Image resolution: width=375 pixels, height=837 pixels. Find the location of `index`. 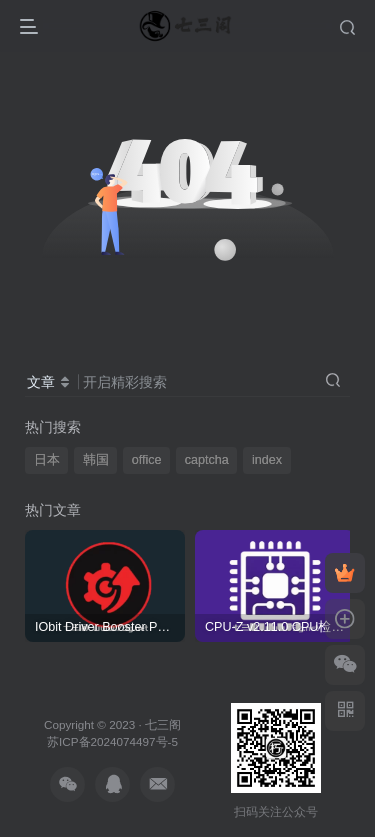

index is located at coordinates (267, 460).